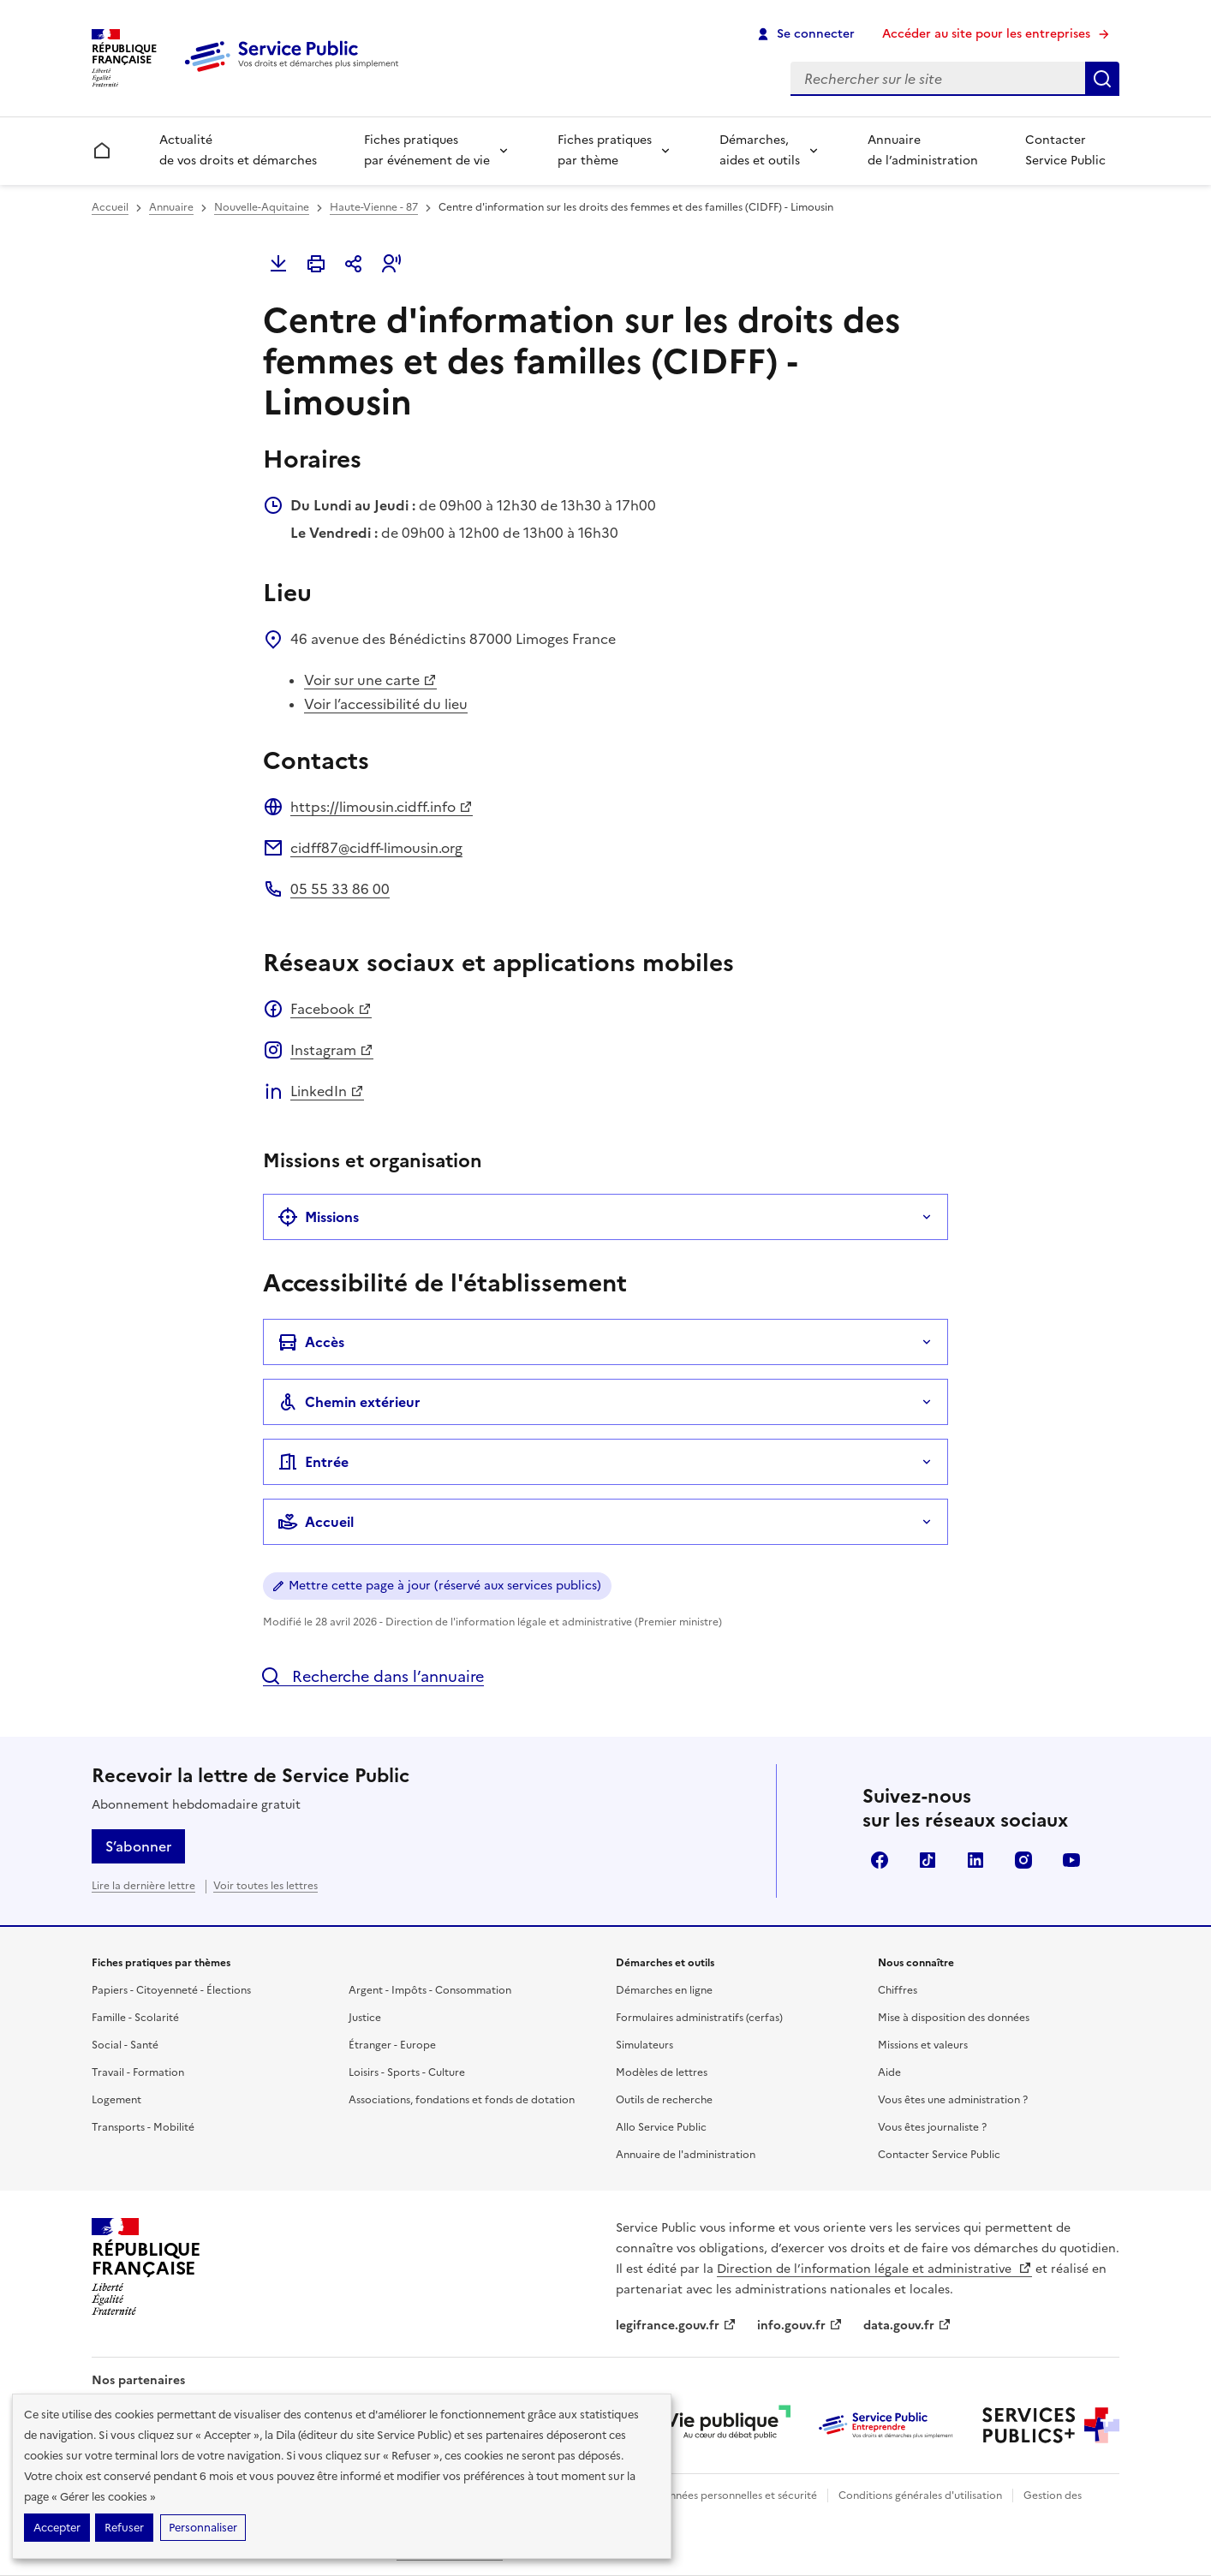 The image size is (1211, 2576). What do you see at coordinates (386, 704) in the screenshot?
I see `Voir l’accessibilité du lieu` at bounding box center [386, 704].